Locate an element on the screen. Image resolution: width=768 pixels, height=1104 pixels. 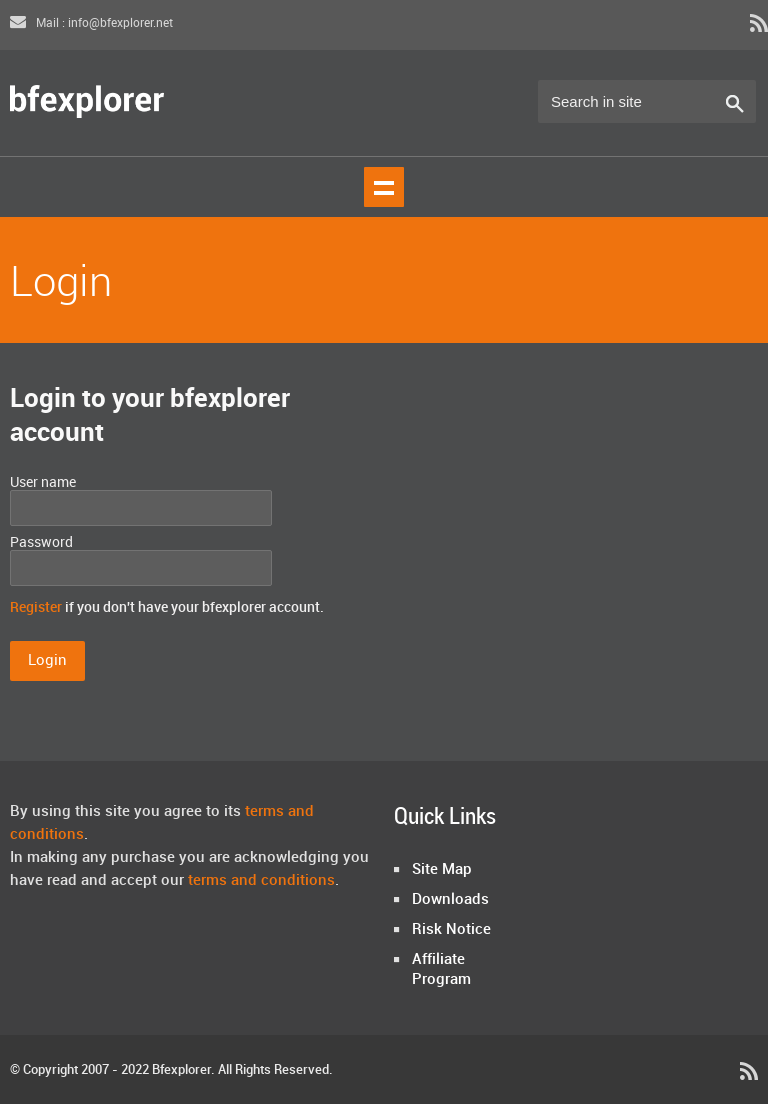
Site Map is located at coordinates (442, 870).